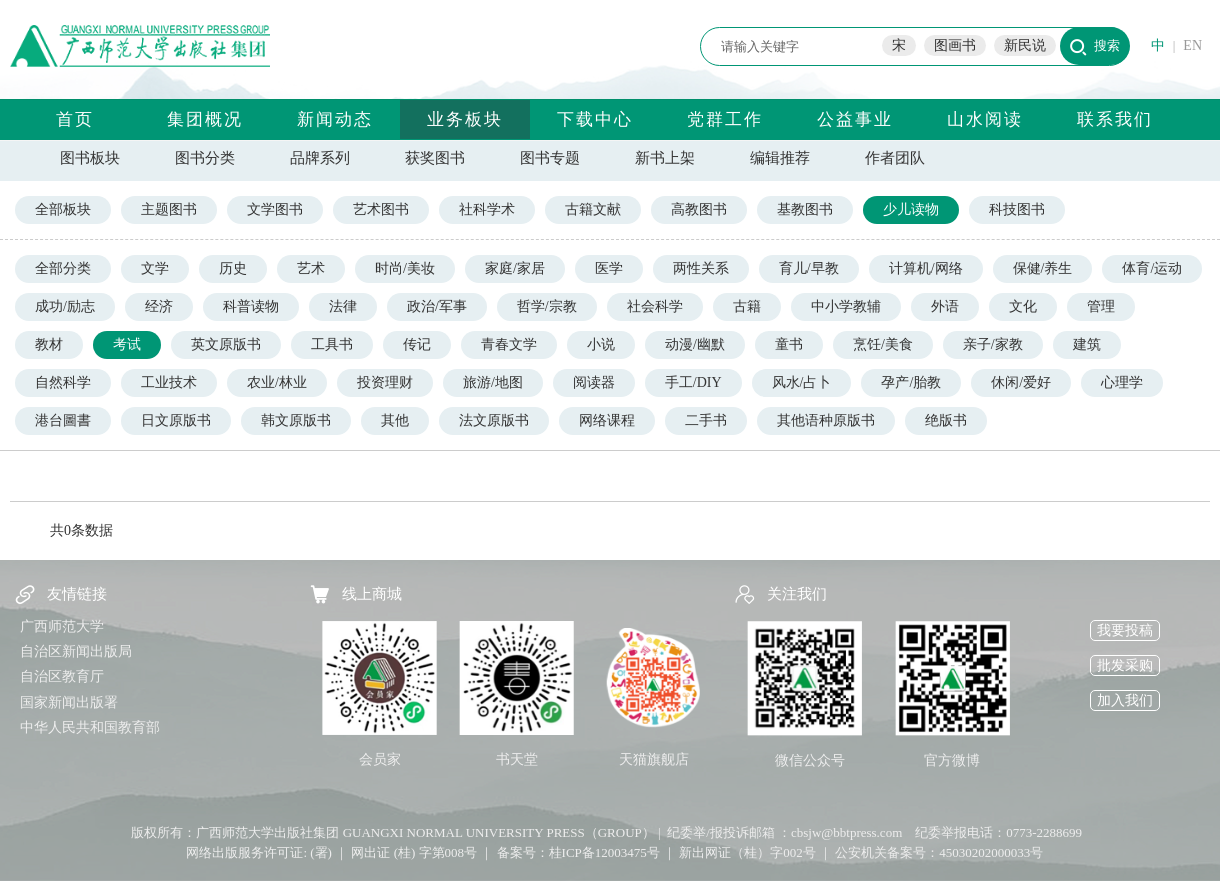 This screenshot has width=1220, height=881. What do you see at coordinates (435, 158) in the screenshot?
I see `获奖图书` at bounding box center [435, 158].